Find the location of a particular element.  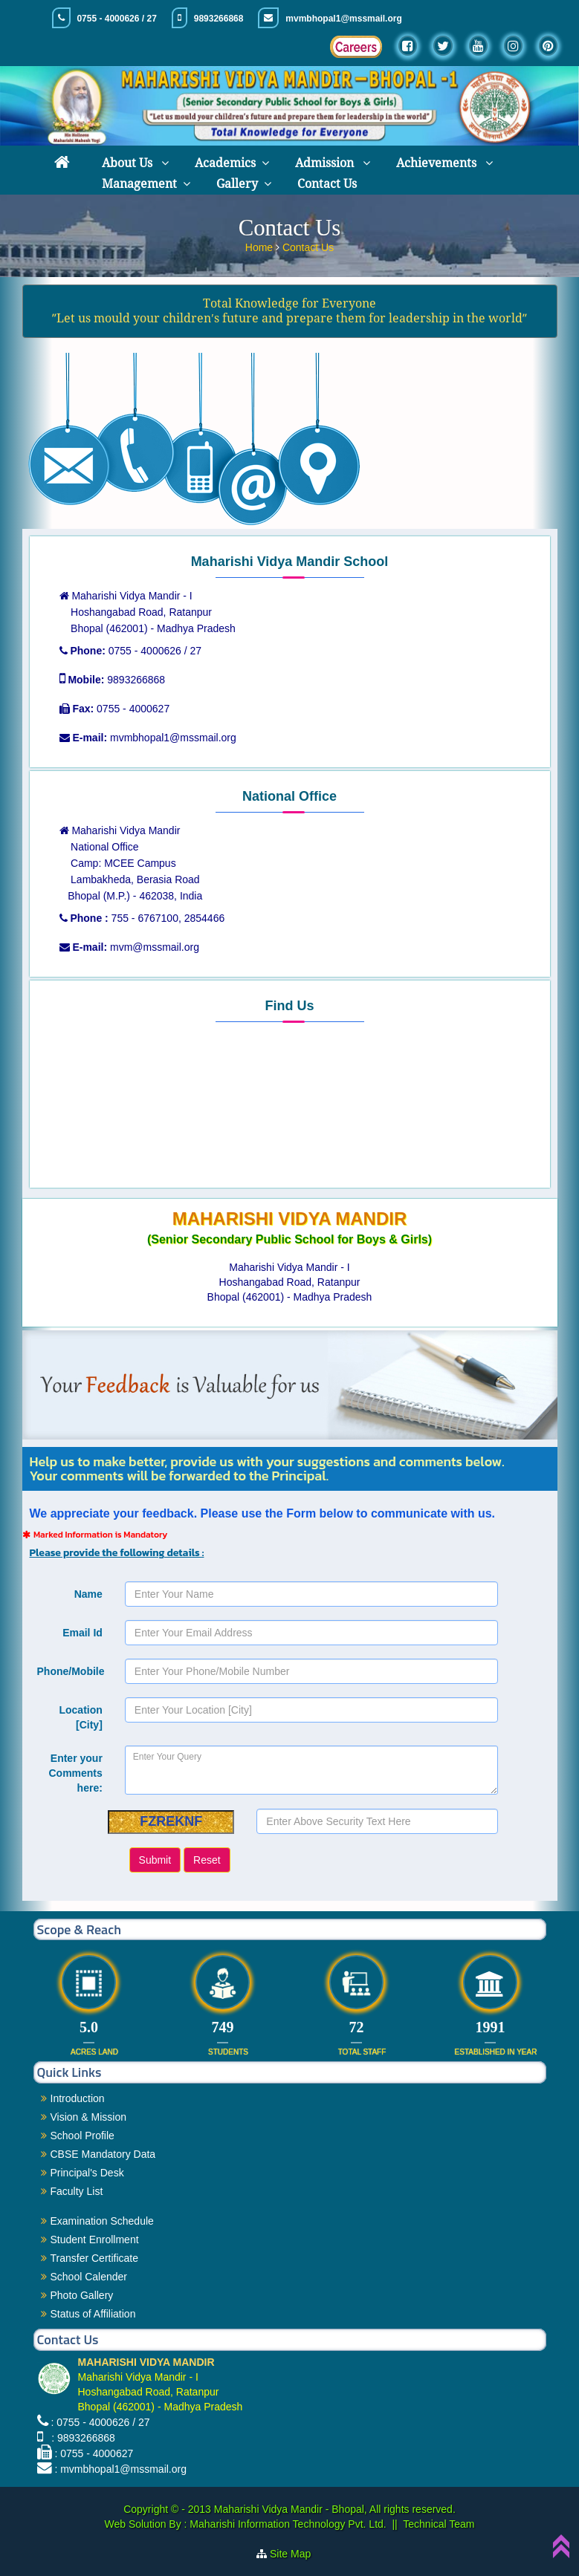

Home is located at coordinates (260, 247).